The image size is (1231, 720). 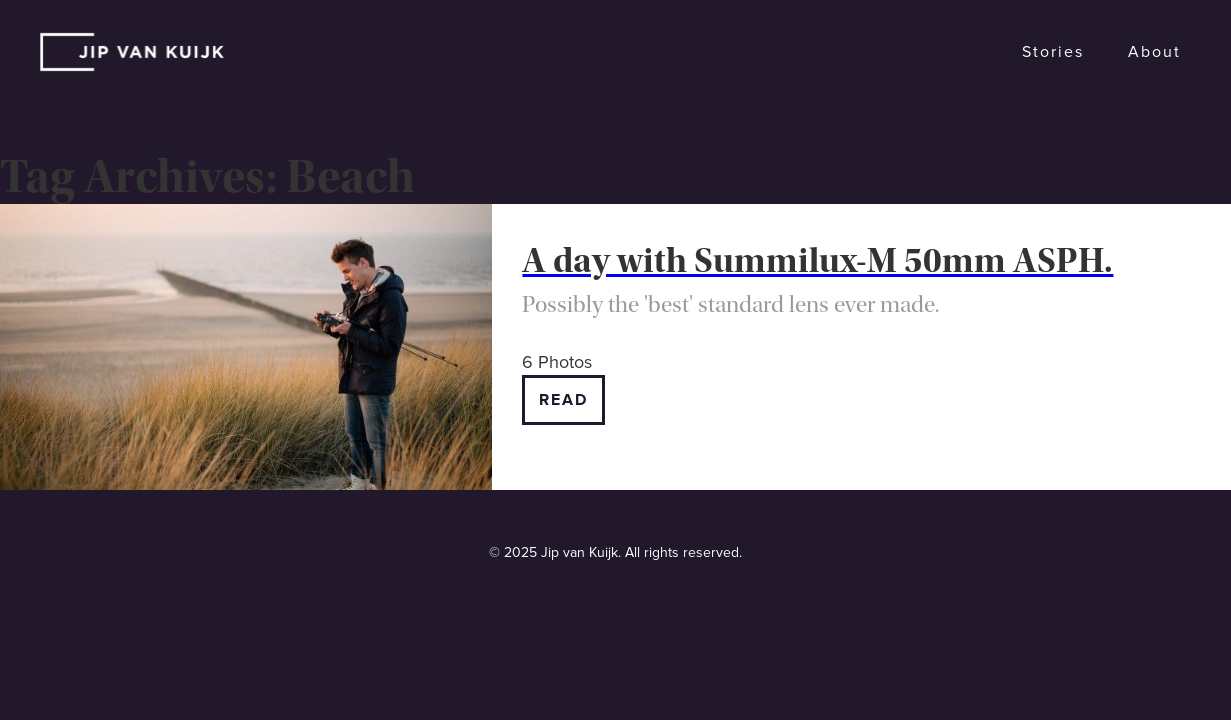 I want to click on Stories, so click(x=1053, y=52).